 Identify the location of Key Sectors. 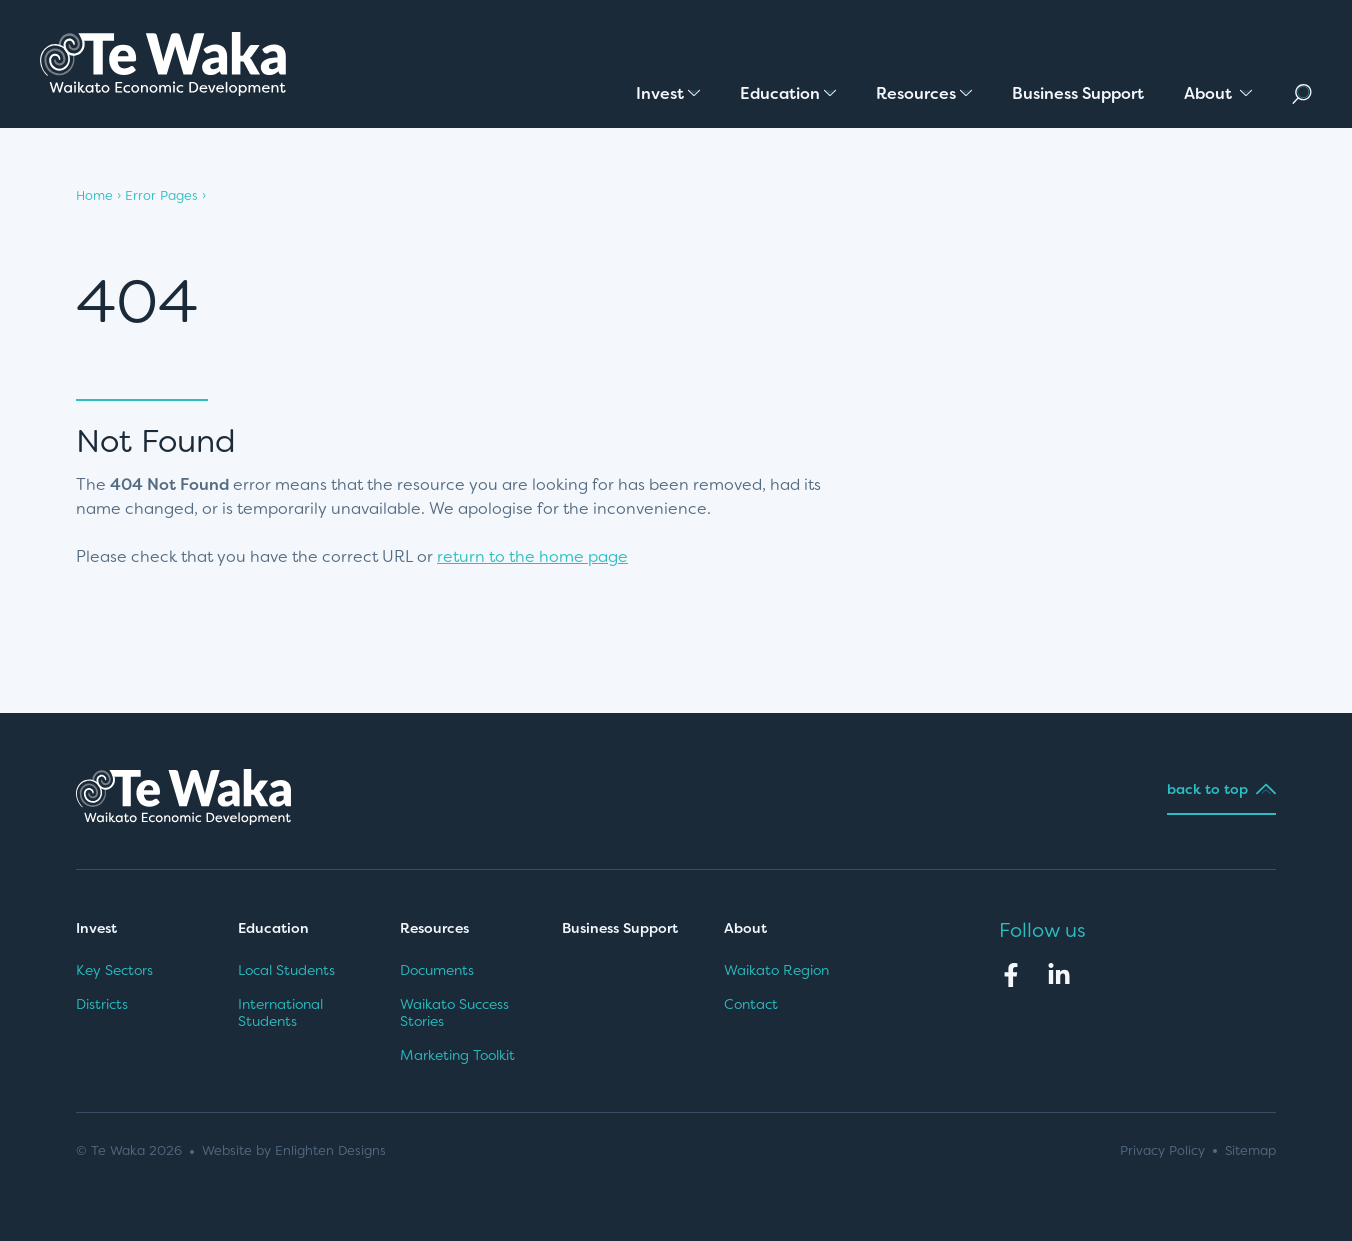
(114, 970).